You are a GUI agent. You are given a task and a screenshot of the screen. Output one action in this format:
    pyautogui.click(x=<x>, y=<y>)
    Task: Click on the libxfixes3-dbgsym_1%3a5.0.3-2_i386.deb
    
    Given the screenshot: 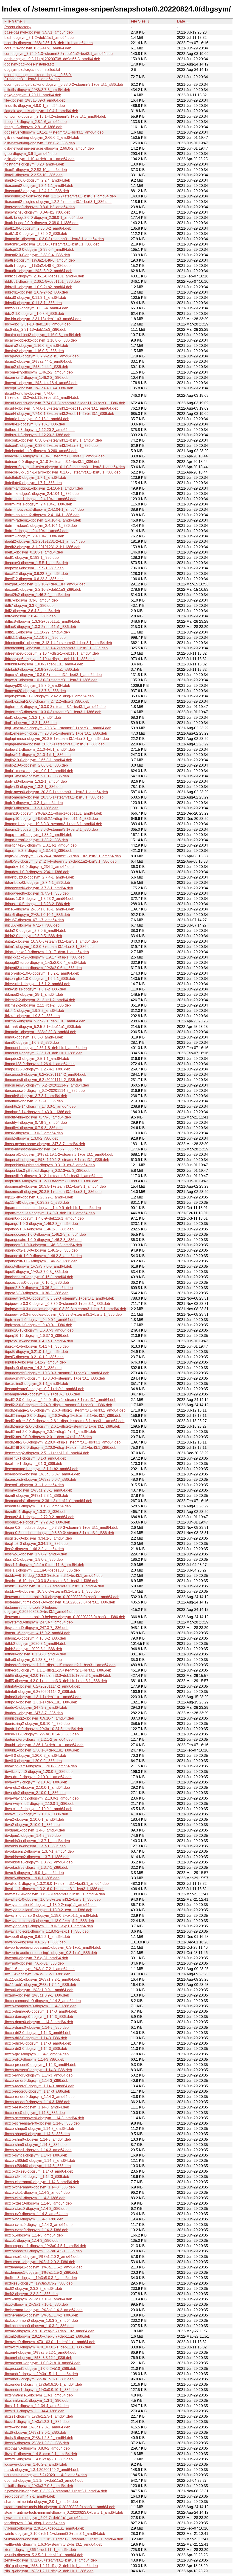 What is the action you would take?
    pyautogui.click(x=38, y=2283)
    